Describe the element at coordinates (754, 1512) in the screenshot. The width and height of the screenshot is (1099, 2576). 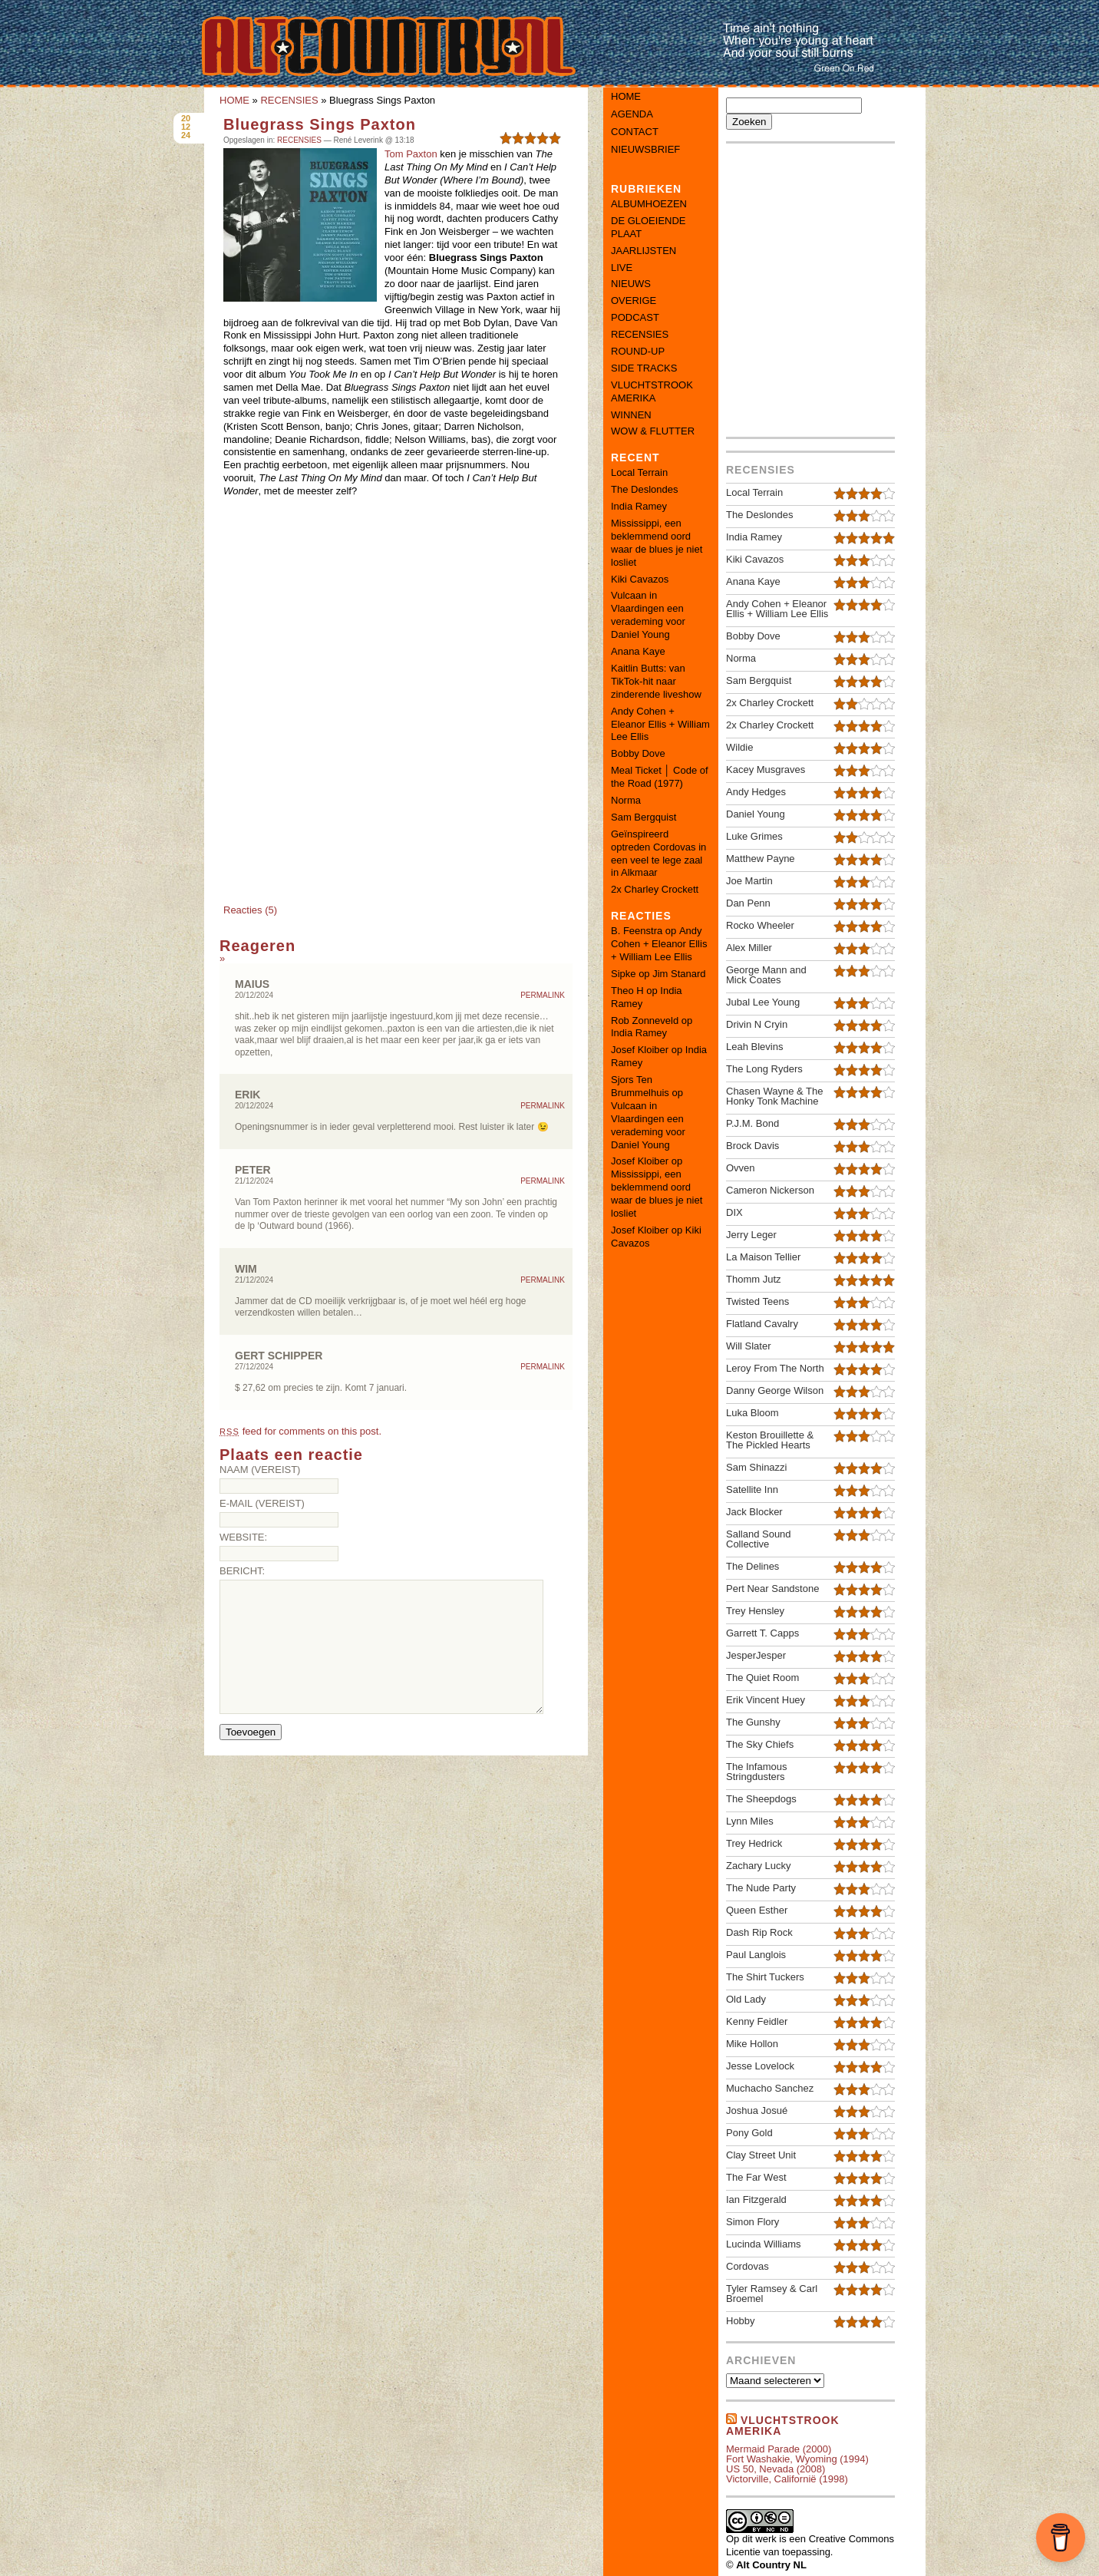
I see `Jack Blocker` at that location.